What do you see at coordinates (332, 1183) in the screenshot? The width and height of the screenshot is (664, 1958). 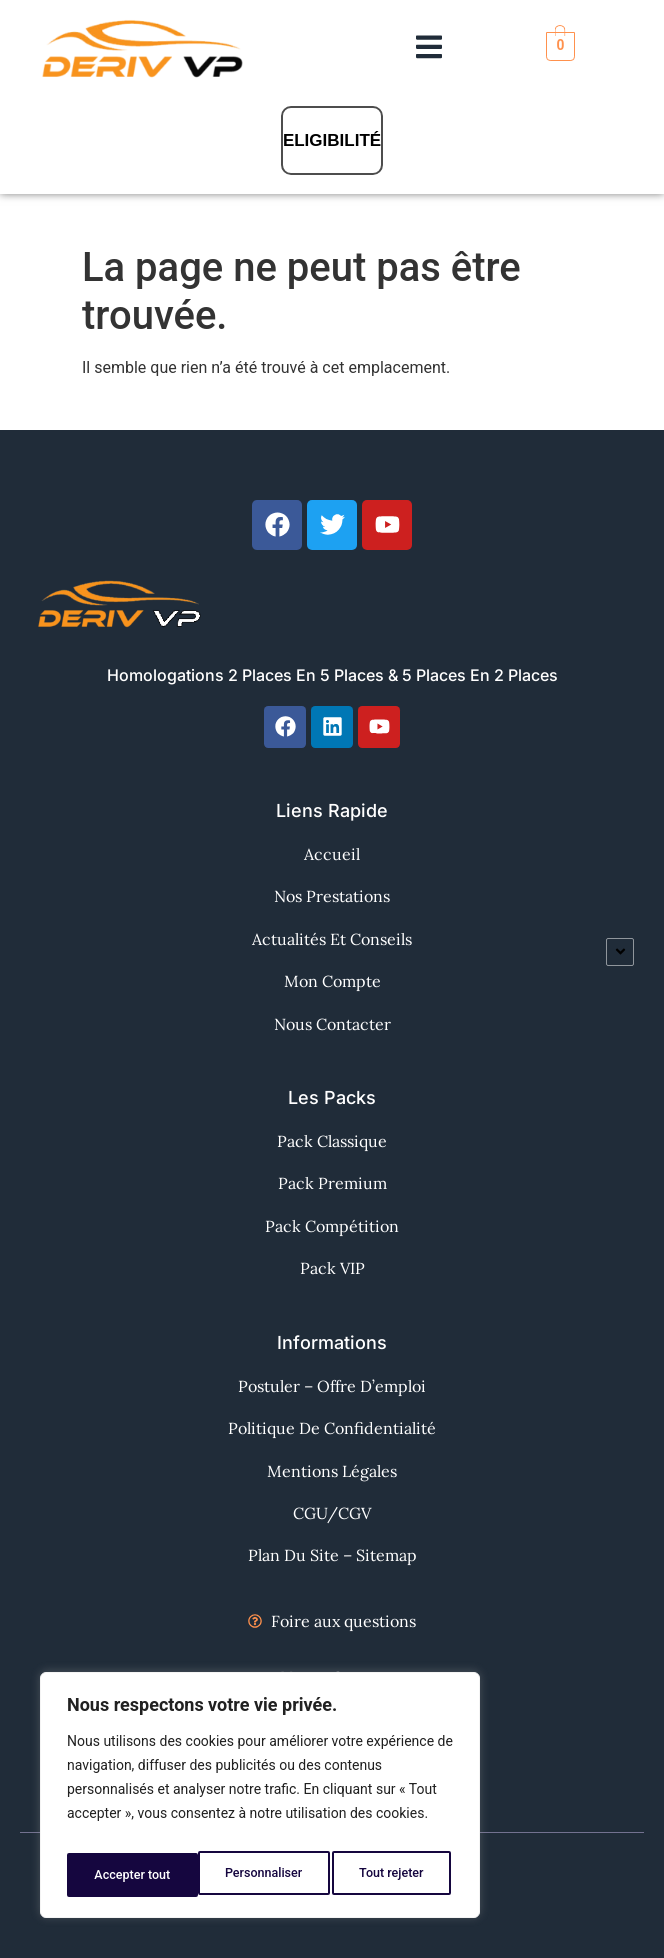 I see `Pack Premium` at bounding box center [332, 1183].